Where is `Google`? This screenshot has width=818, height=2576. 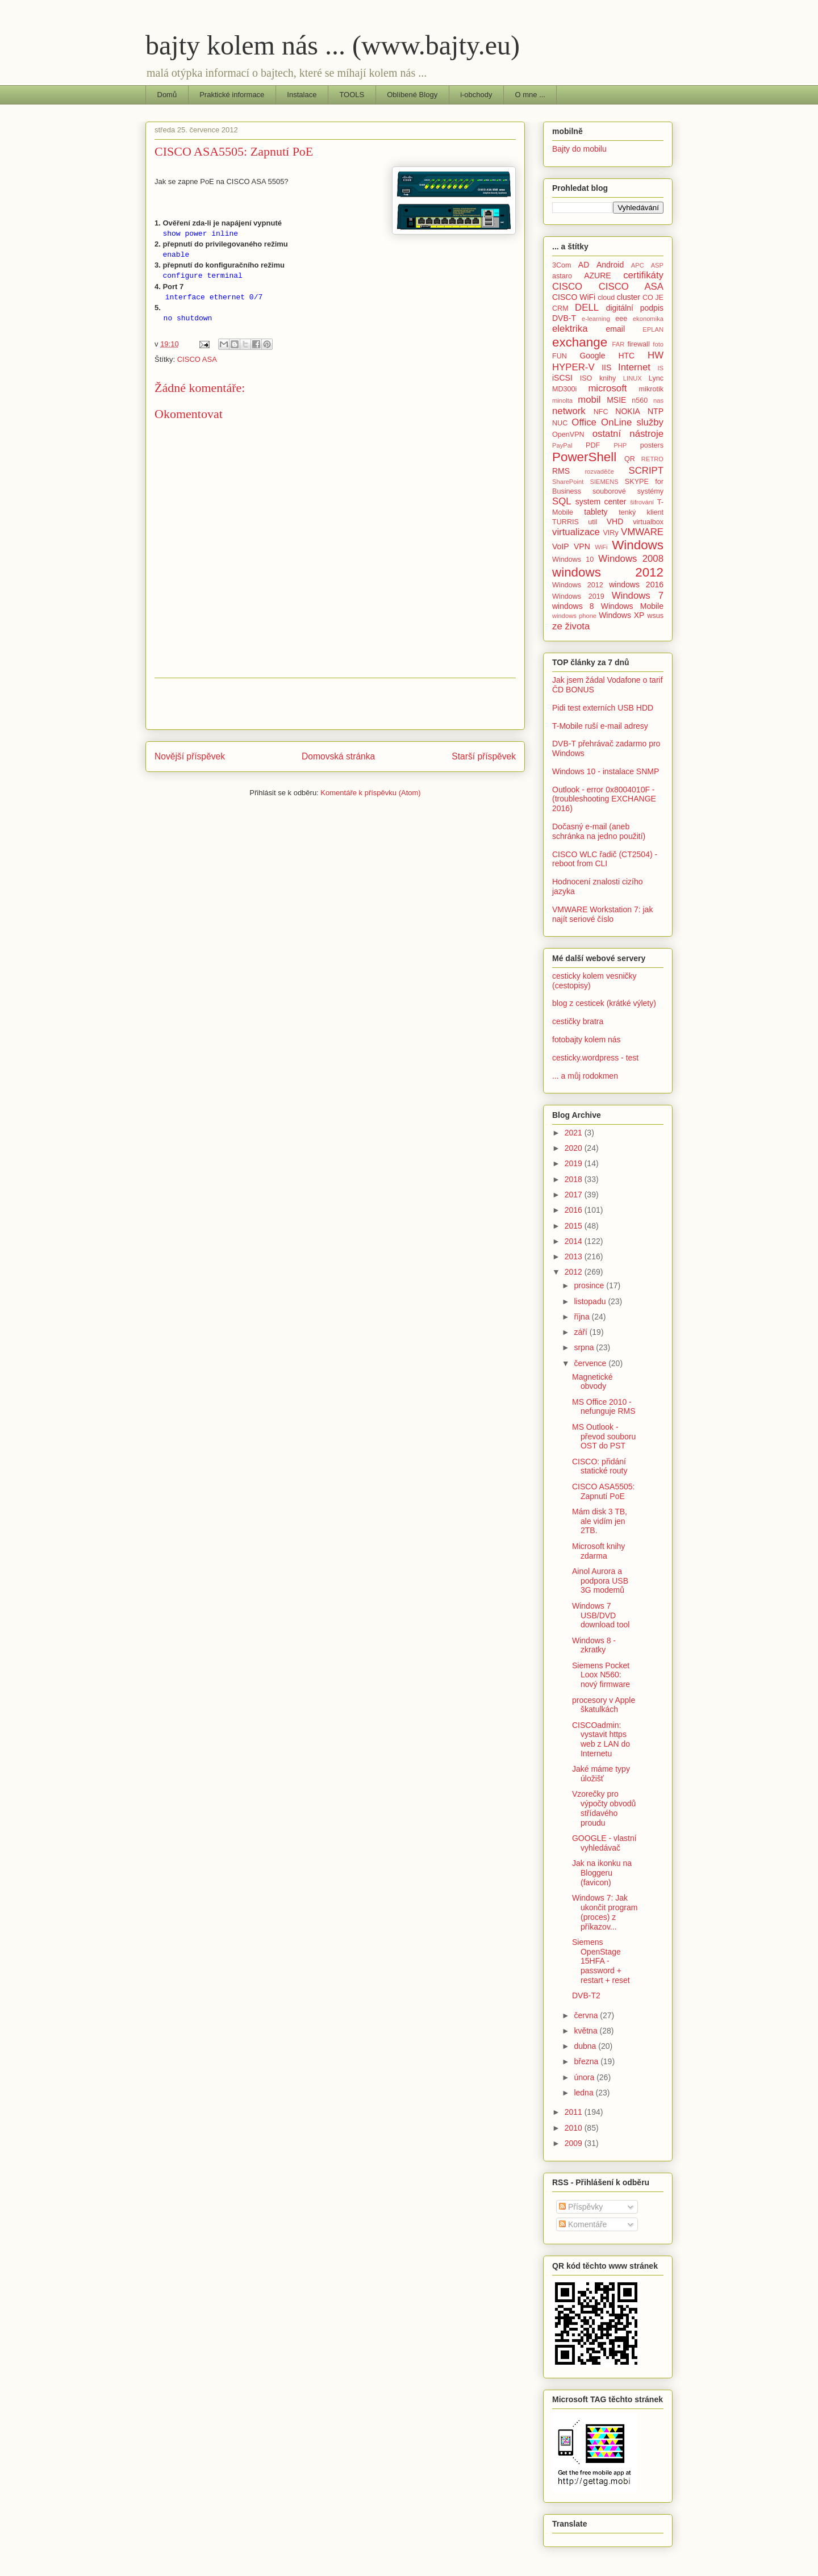
Google is located at coordinates (592, 355).